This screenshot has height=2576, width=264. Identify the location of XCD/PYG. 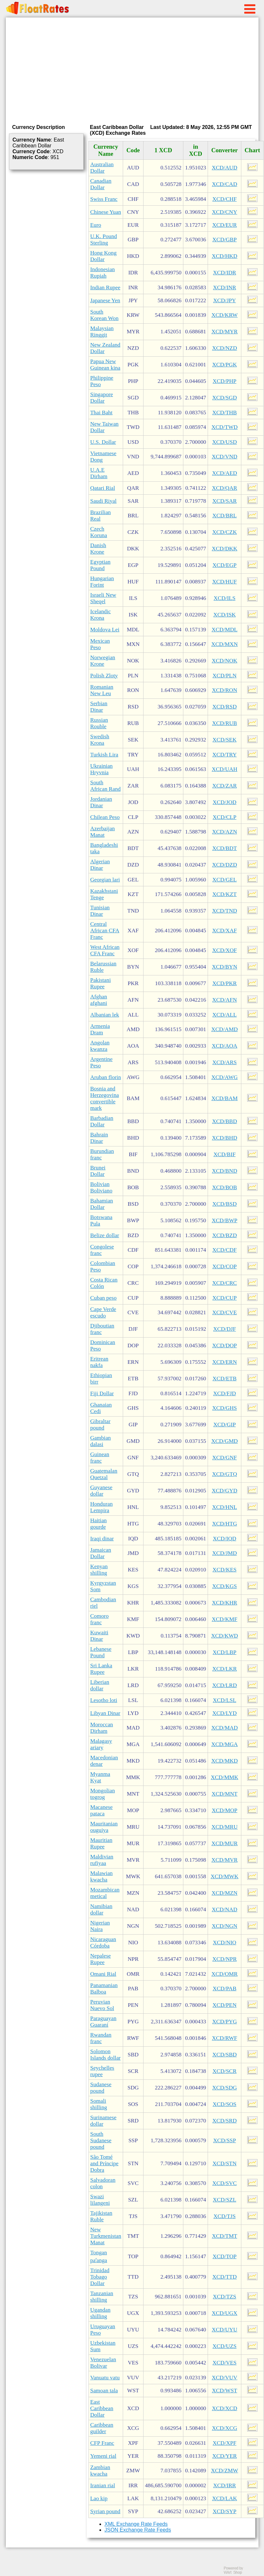
(224, 2021).